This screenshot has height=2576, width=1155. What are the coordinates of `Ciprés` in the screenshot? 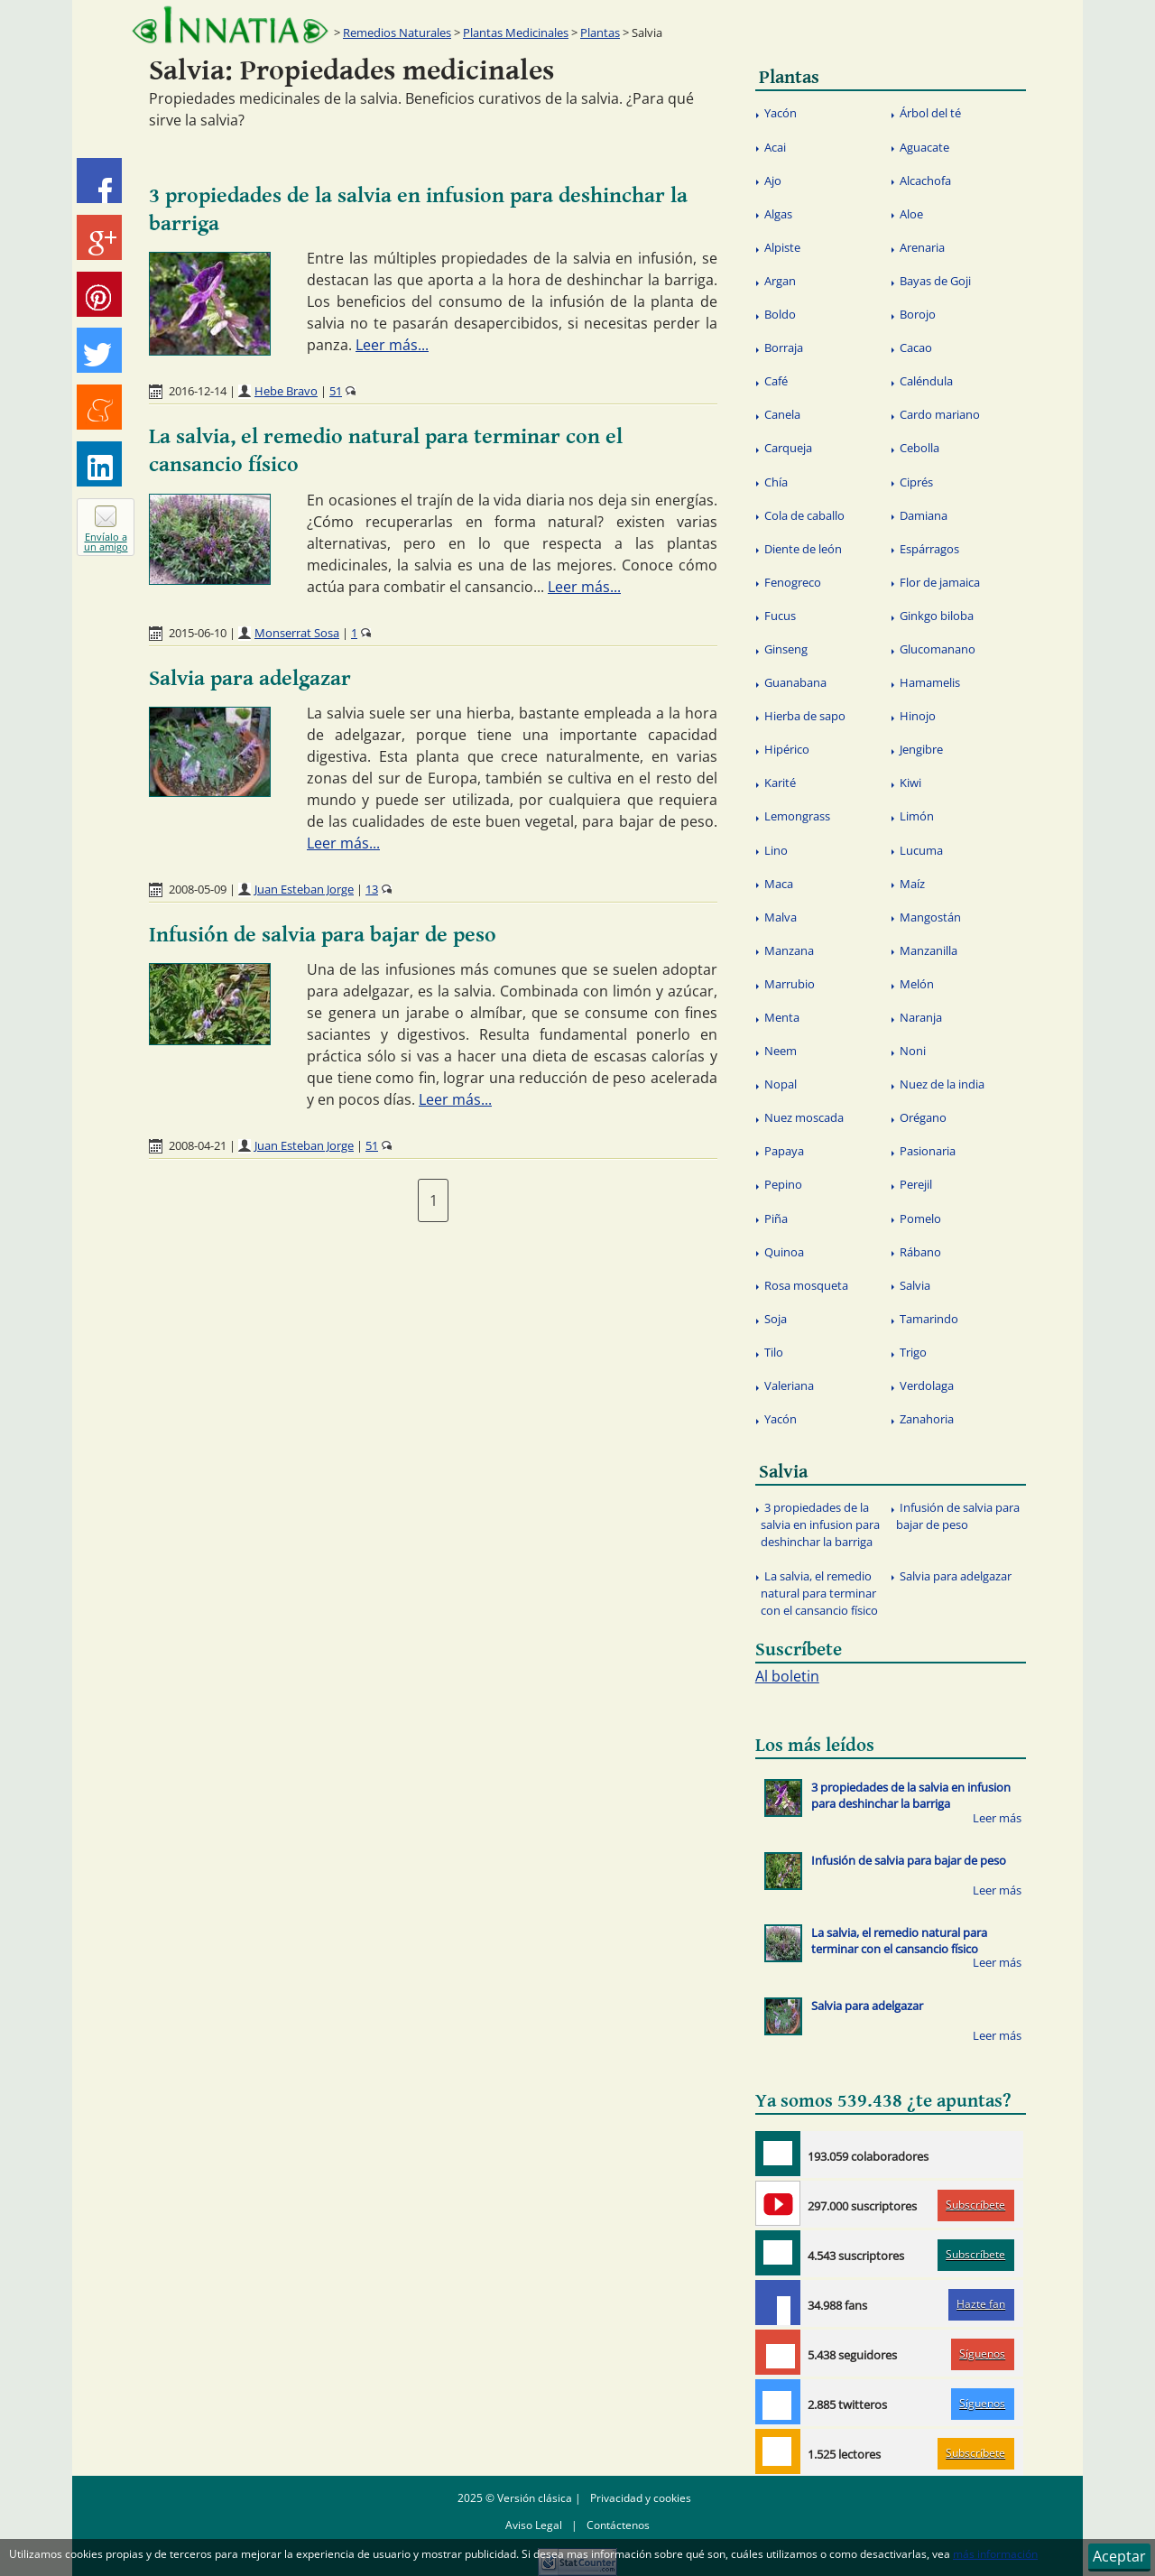 It's located at (916, 482).